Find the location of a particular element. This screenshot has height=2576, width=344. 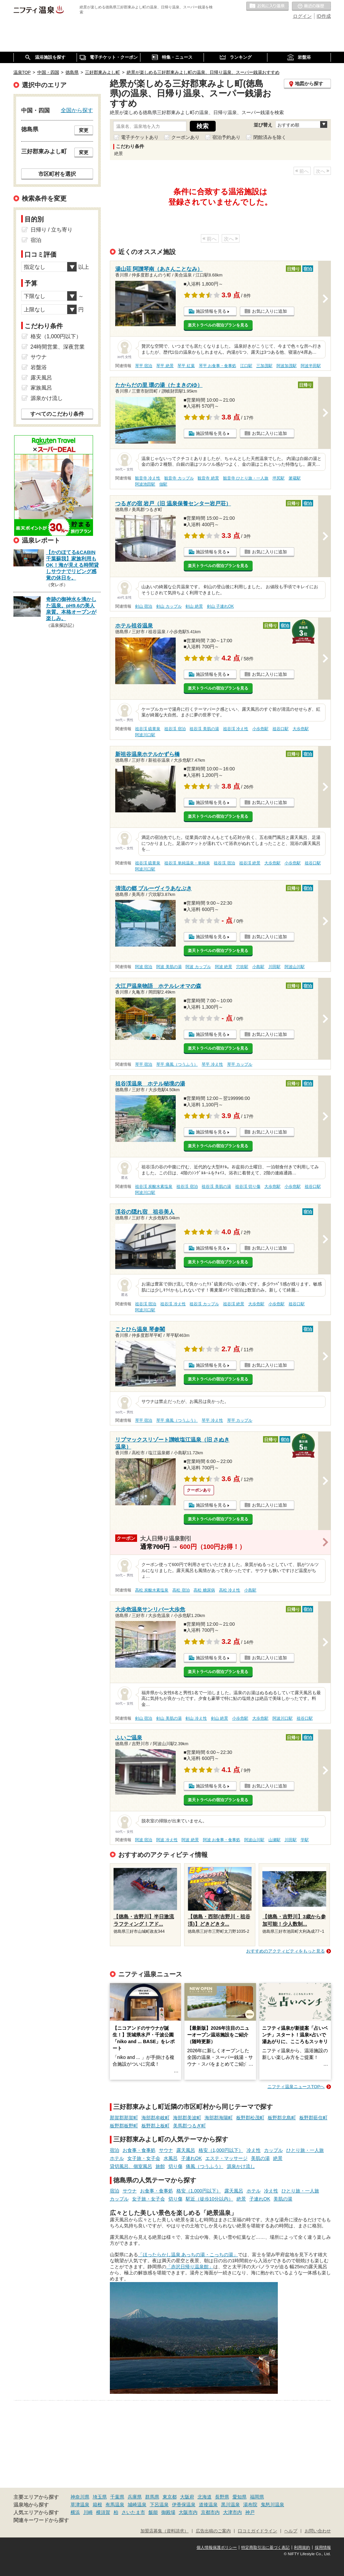

美馬郡つるぎ町 is located at coordinates (189, 2125).